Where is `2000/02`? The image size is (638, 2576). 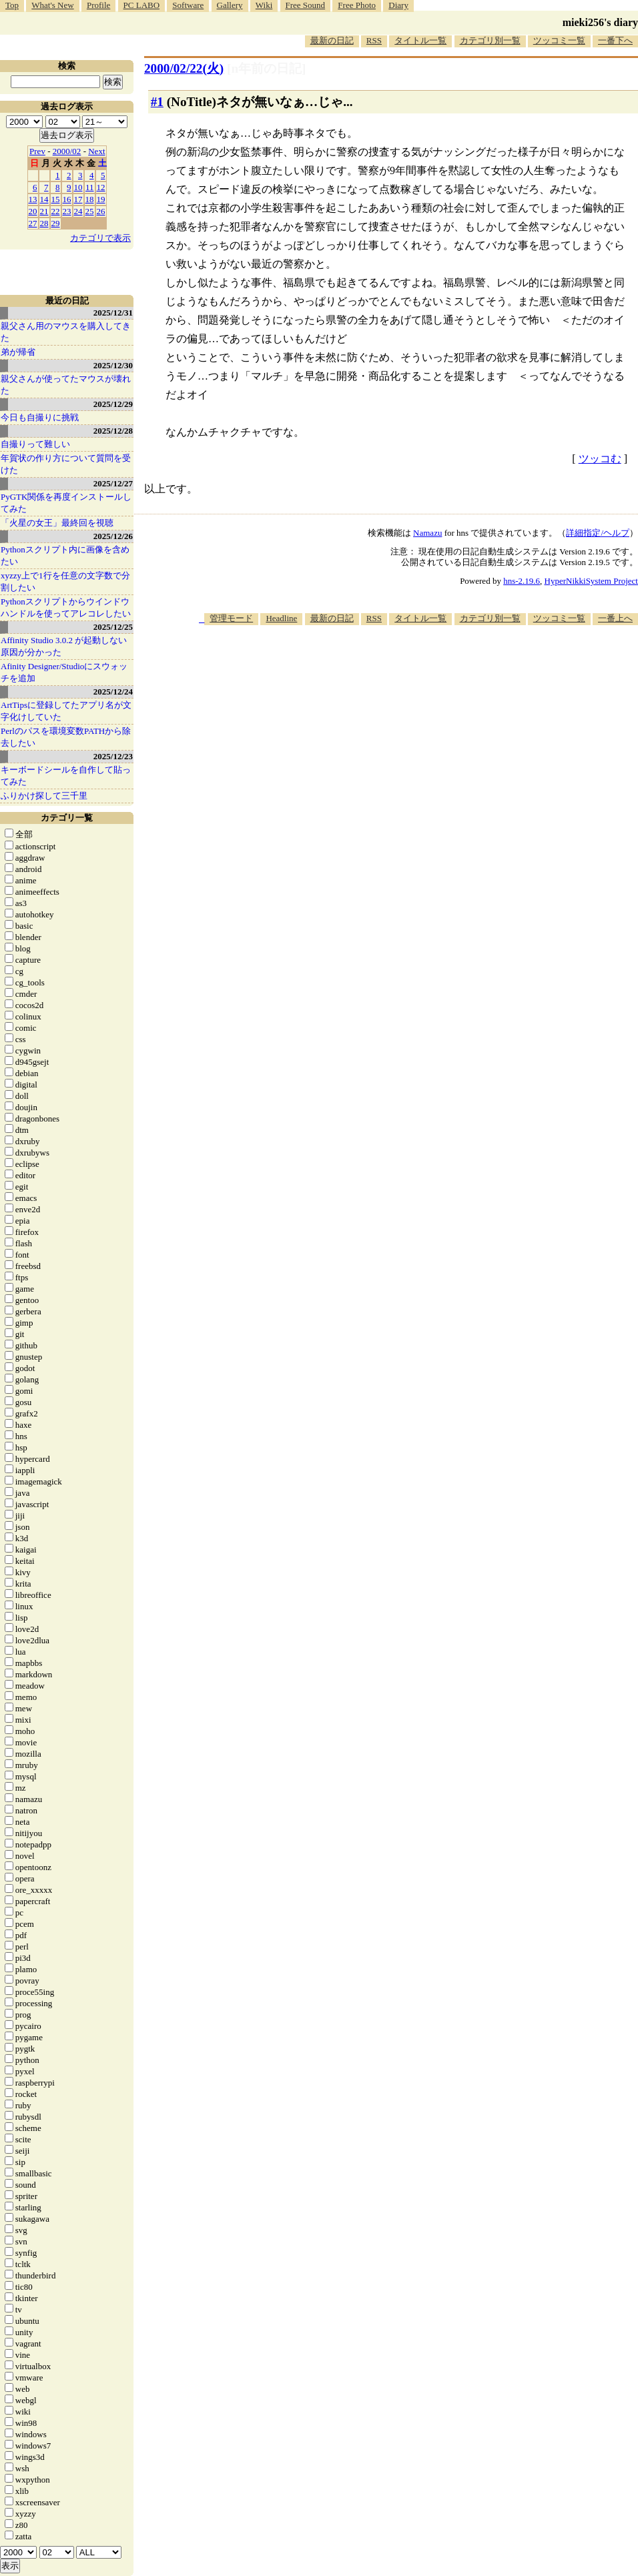
2000/02 is located at coordinates (67, 151).